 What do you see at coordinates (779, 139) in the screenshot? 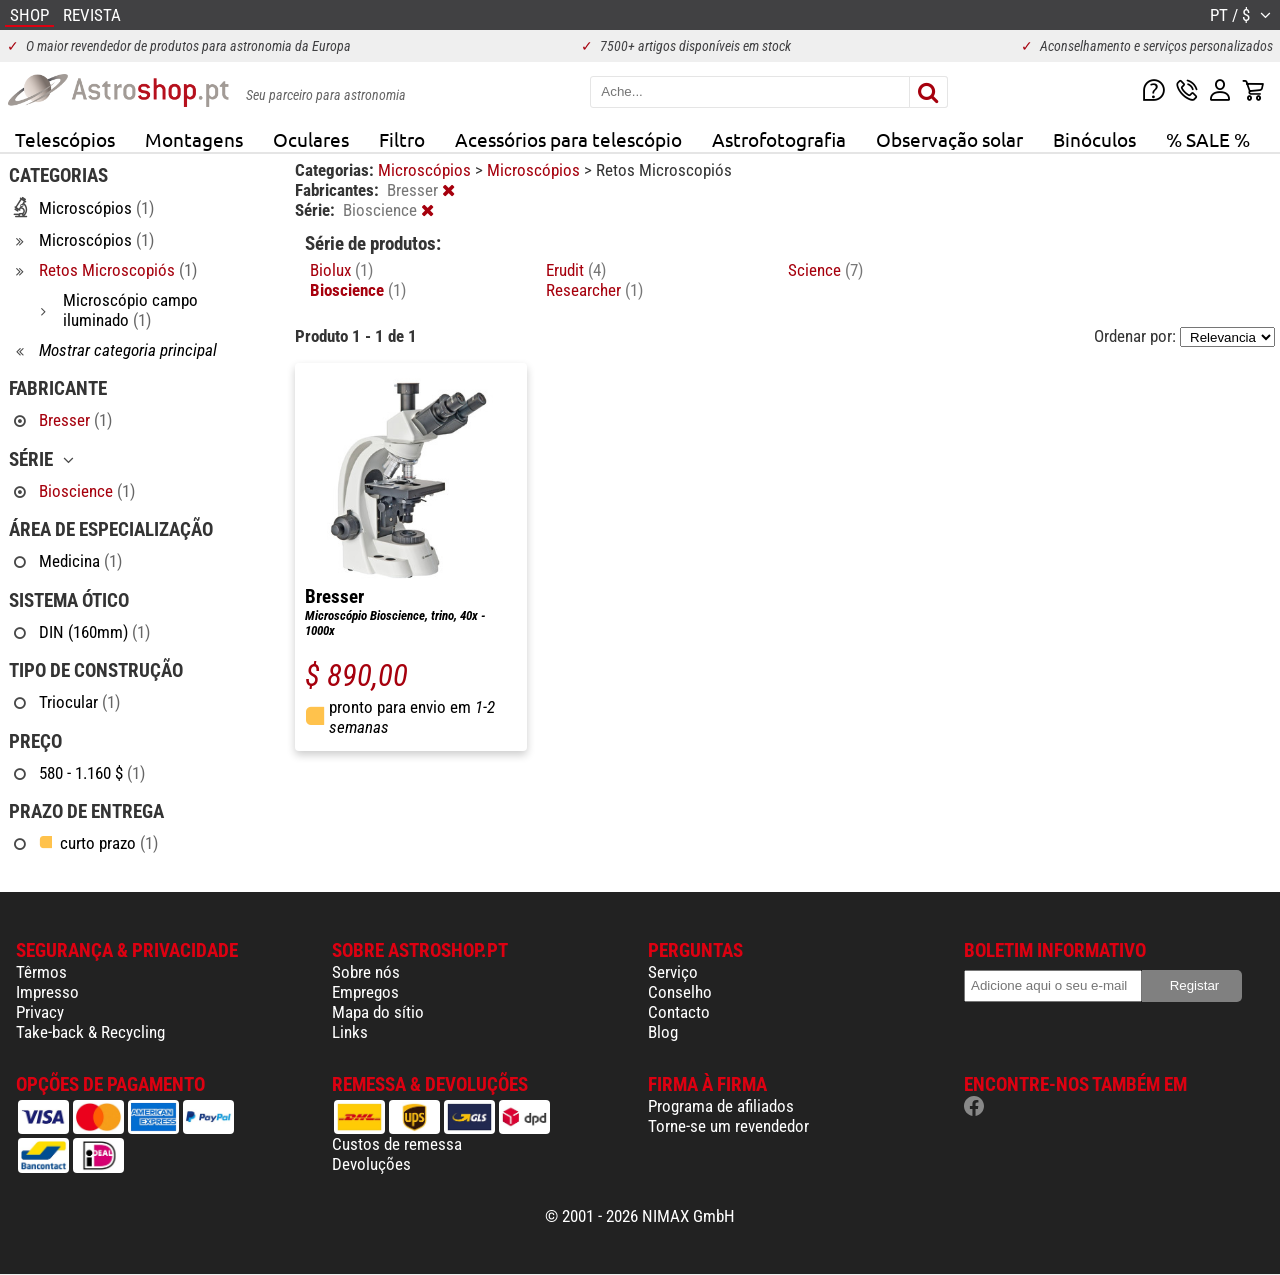
I see `Astrofotografia` at bounding box center [779, 139].